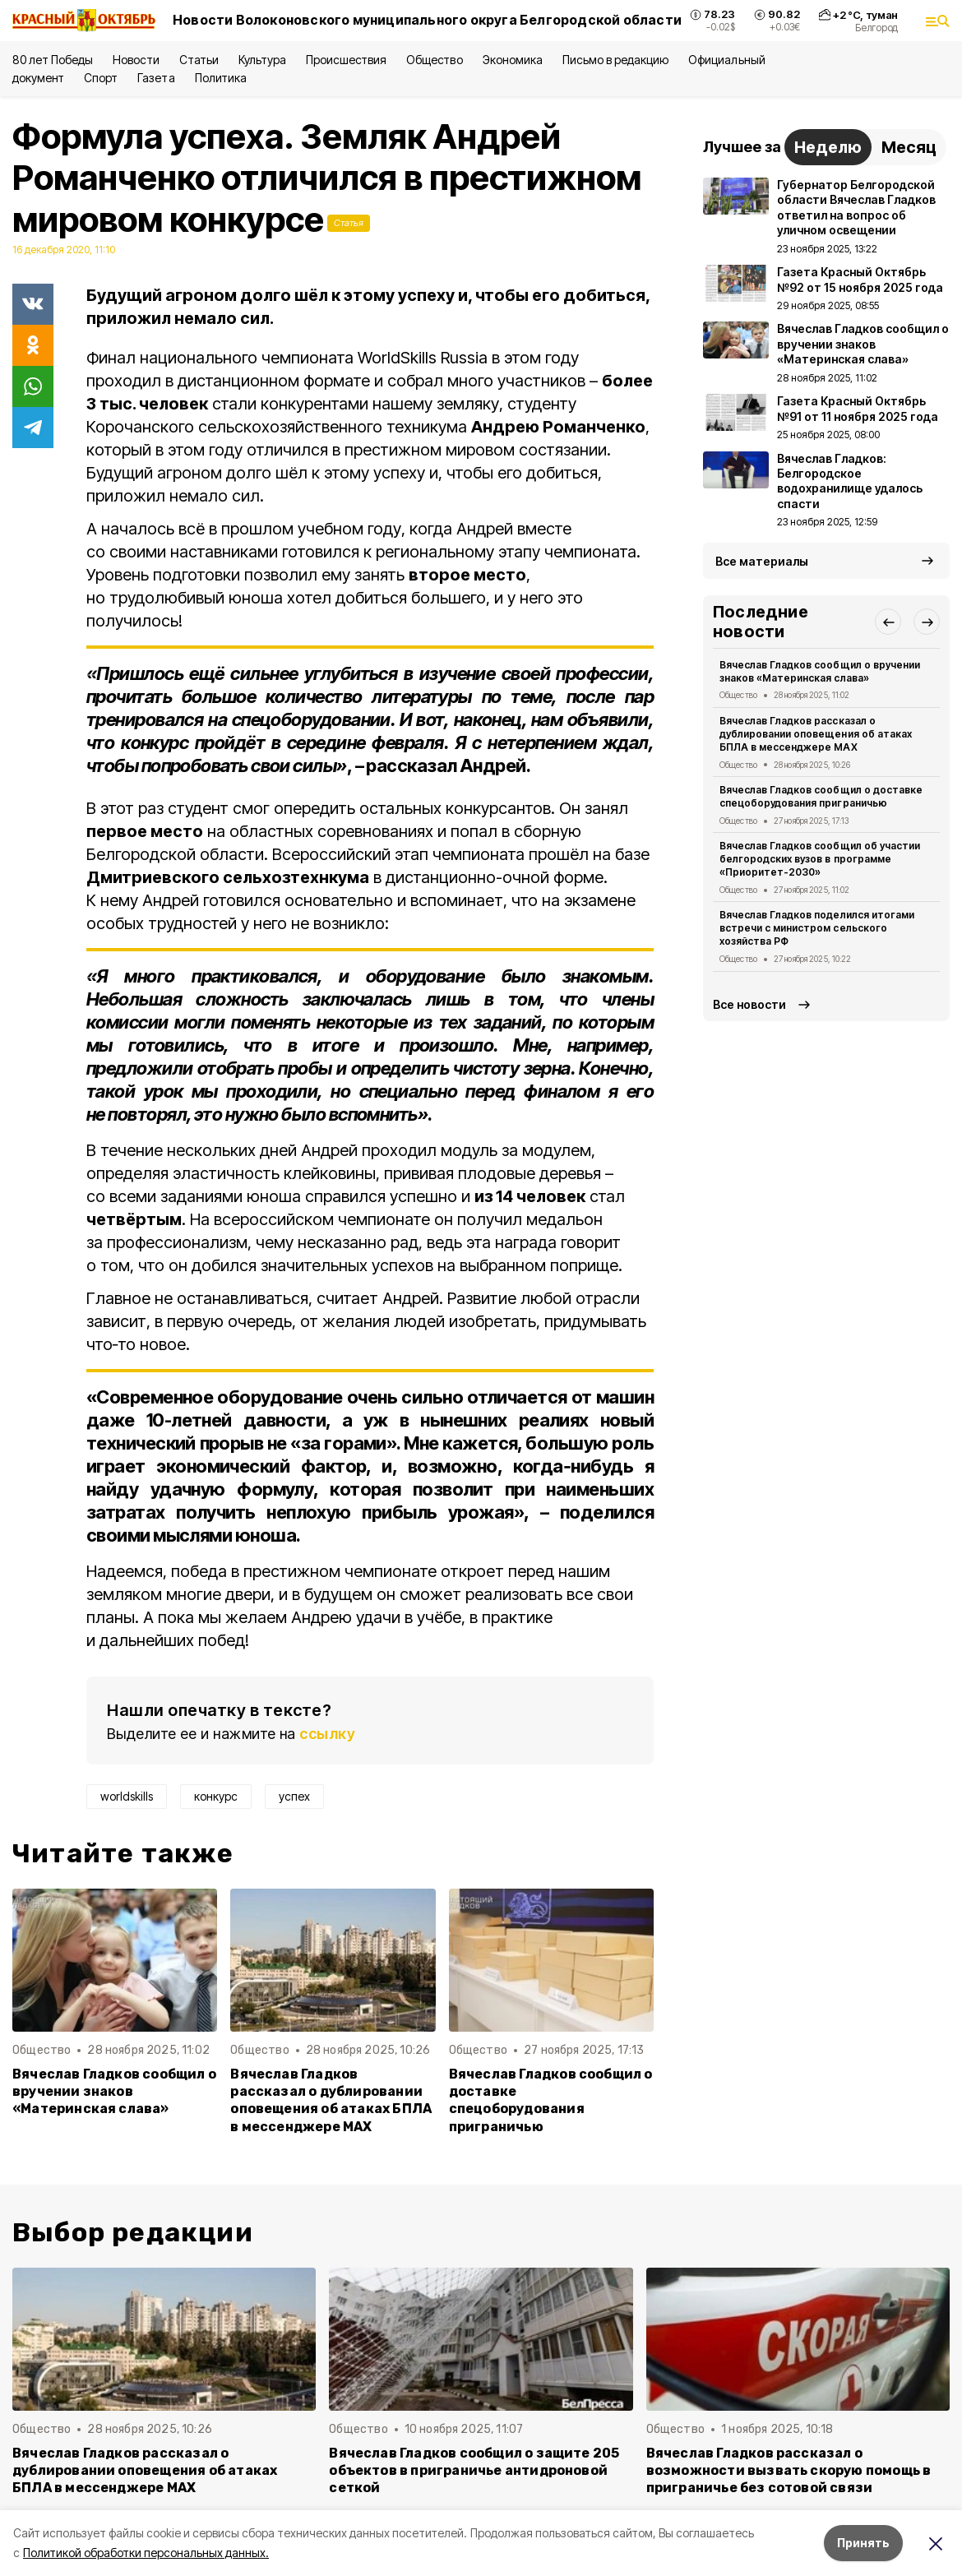 The height and width of the screenshot is (2576, 962). What do you see at coordinates (216, 1796) in the screenshot?
I see `конкурс` at bounding box center [216, 1796].